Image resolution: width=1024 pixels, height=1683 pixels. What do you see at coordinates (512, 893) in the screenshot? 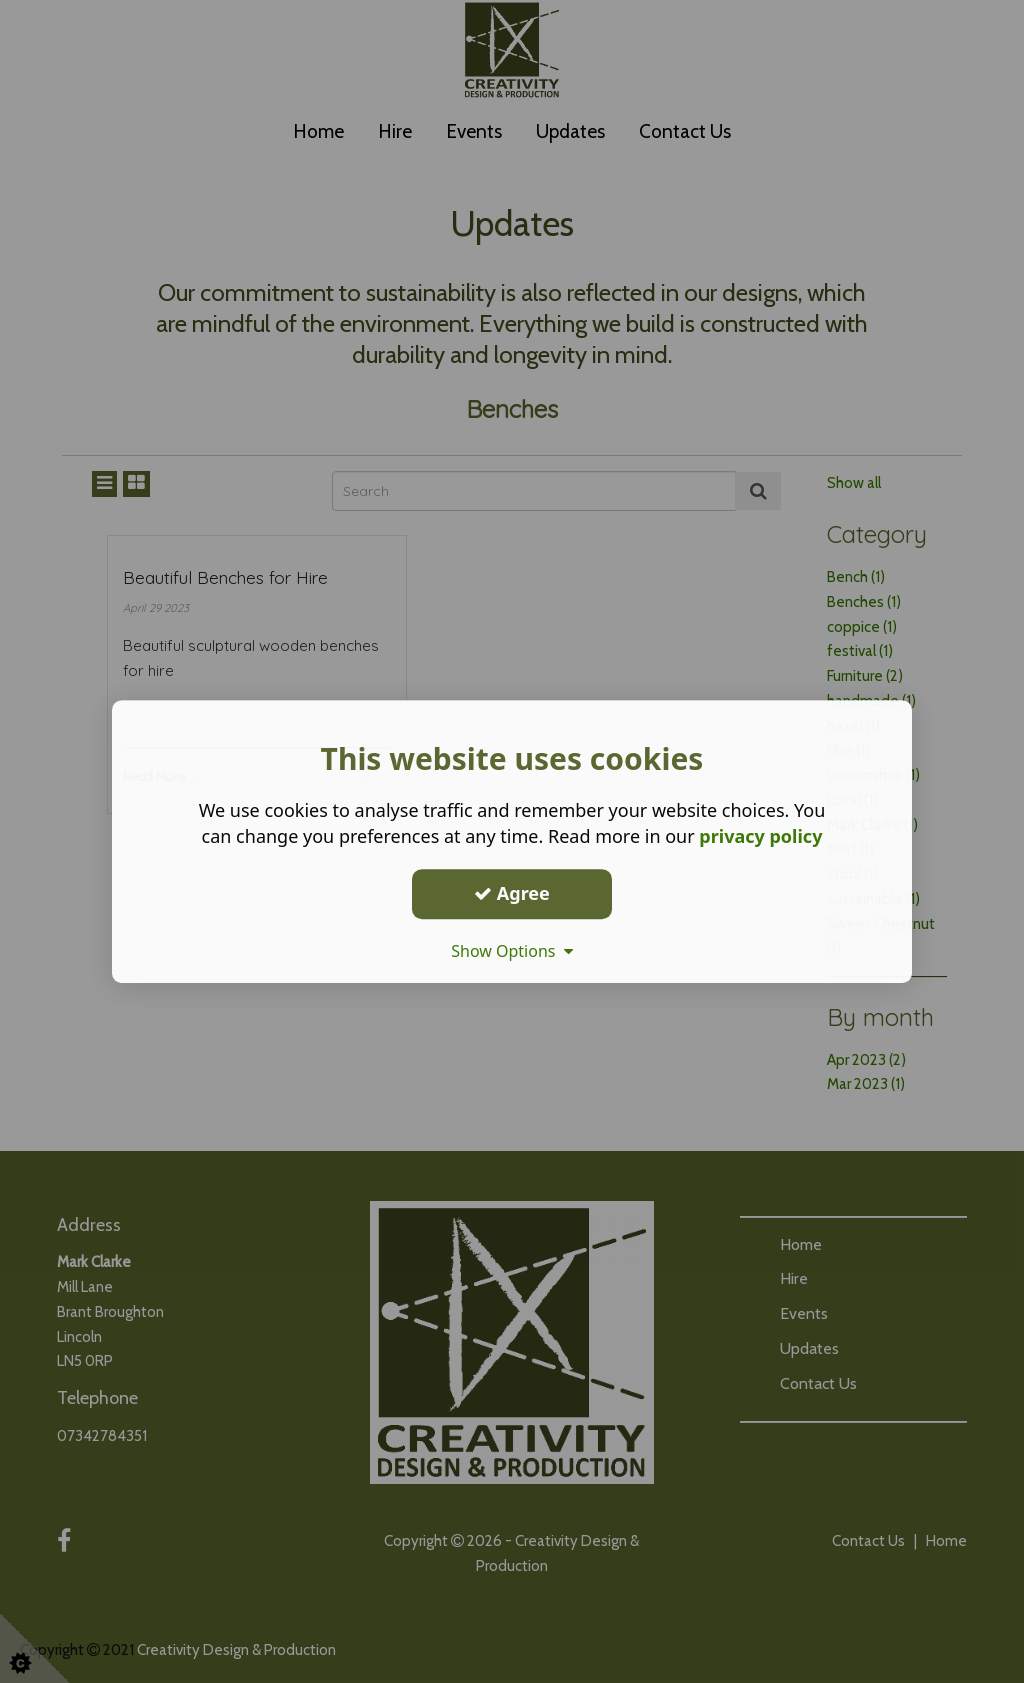
I see `Agree` at bounding box center [512, 893].